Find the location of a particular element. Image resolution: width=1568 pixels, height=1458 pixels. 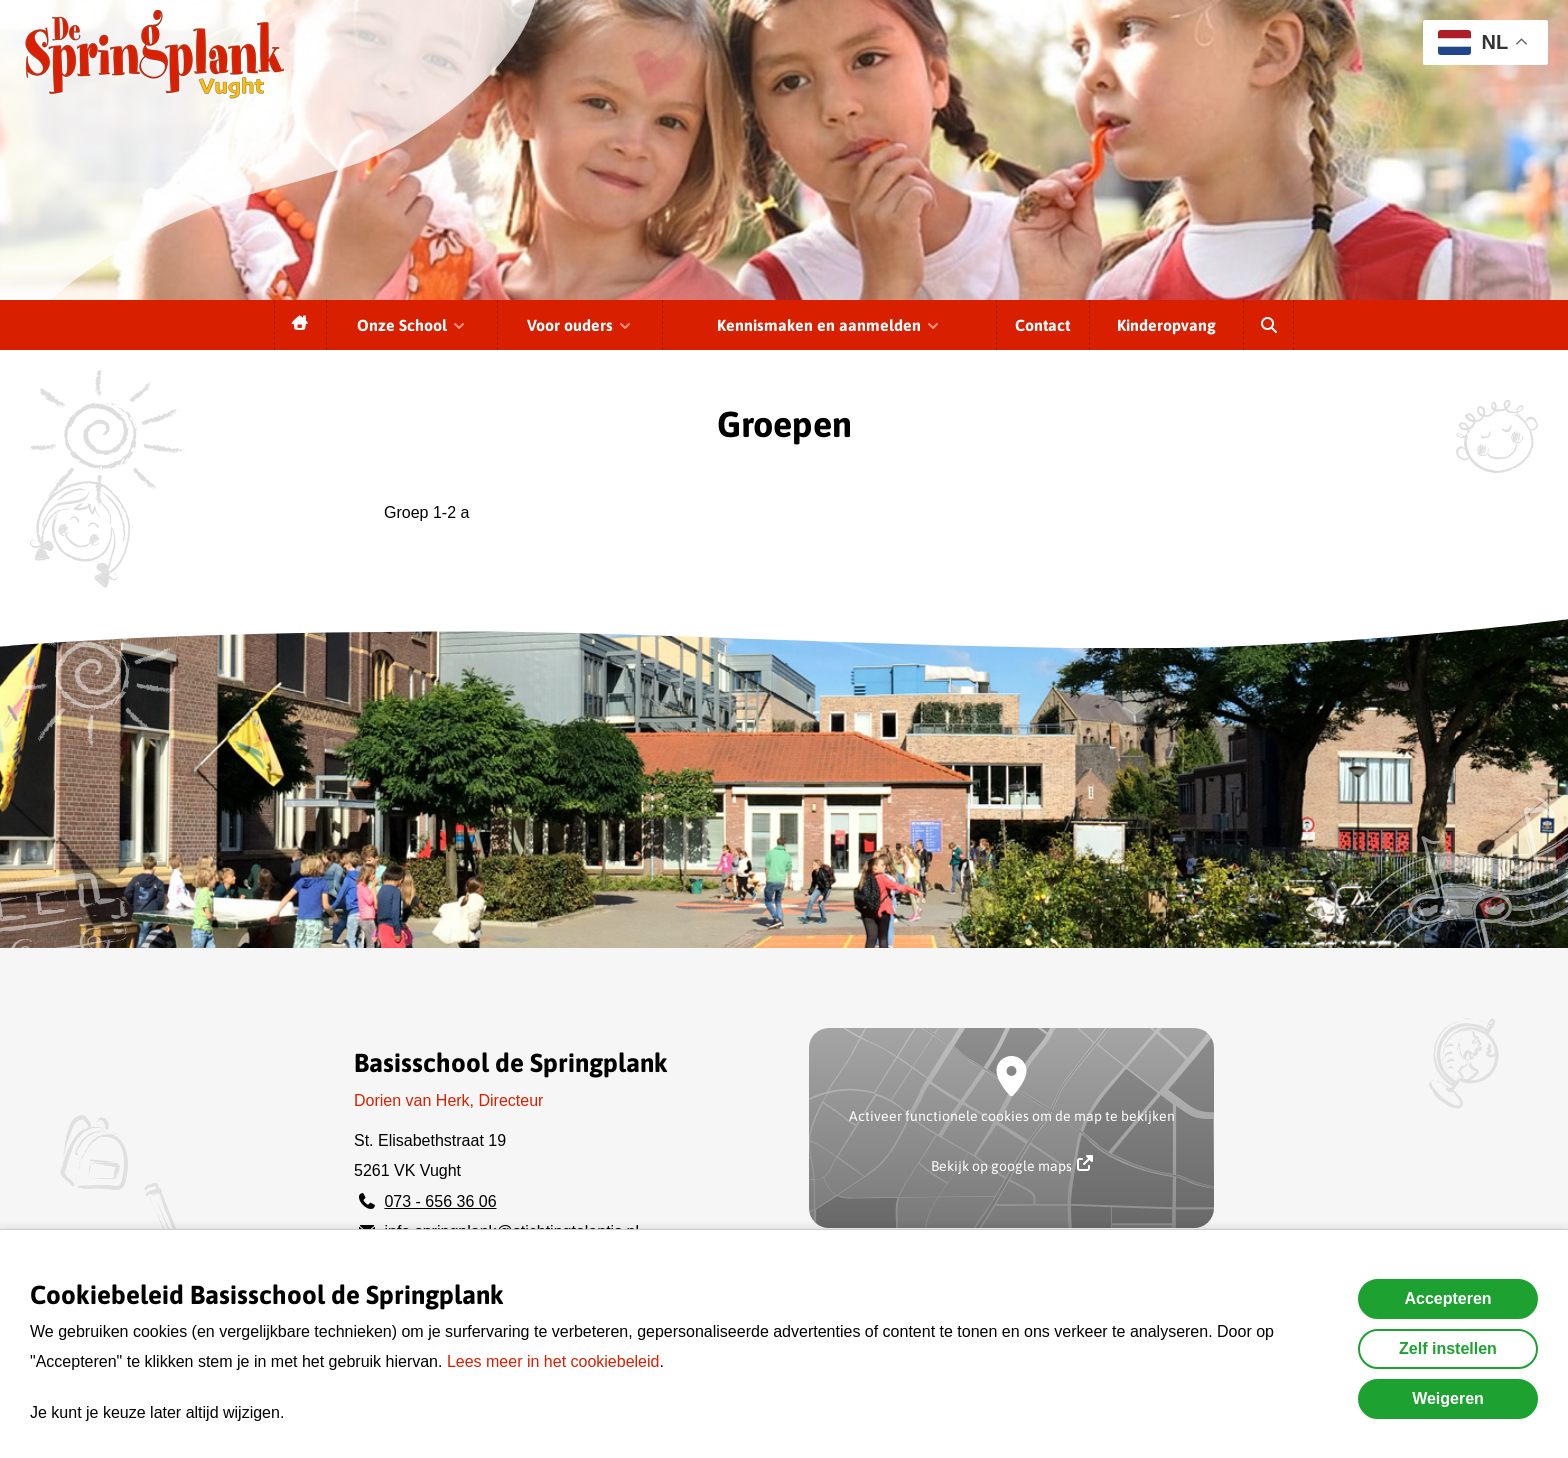

Bekijk op google maps is located at coordinates (1012, 1164).